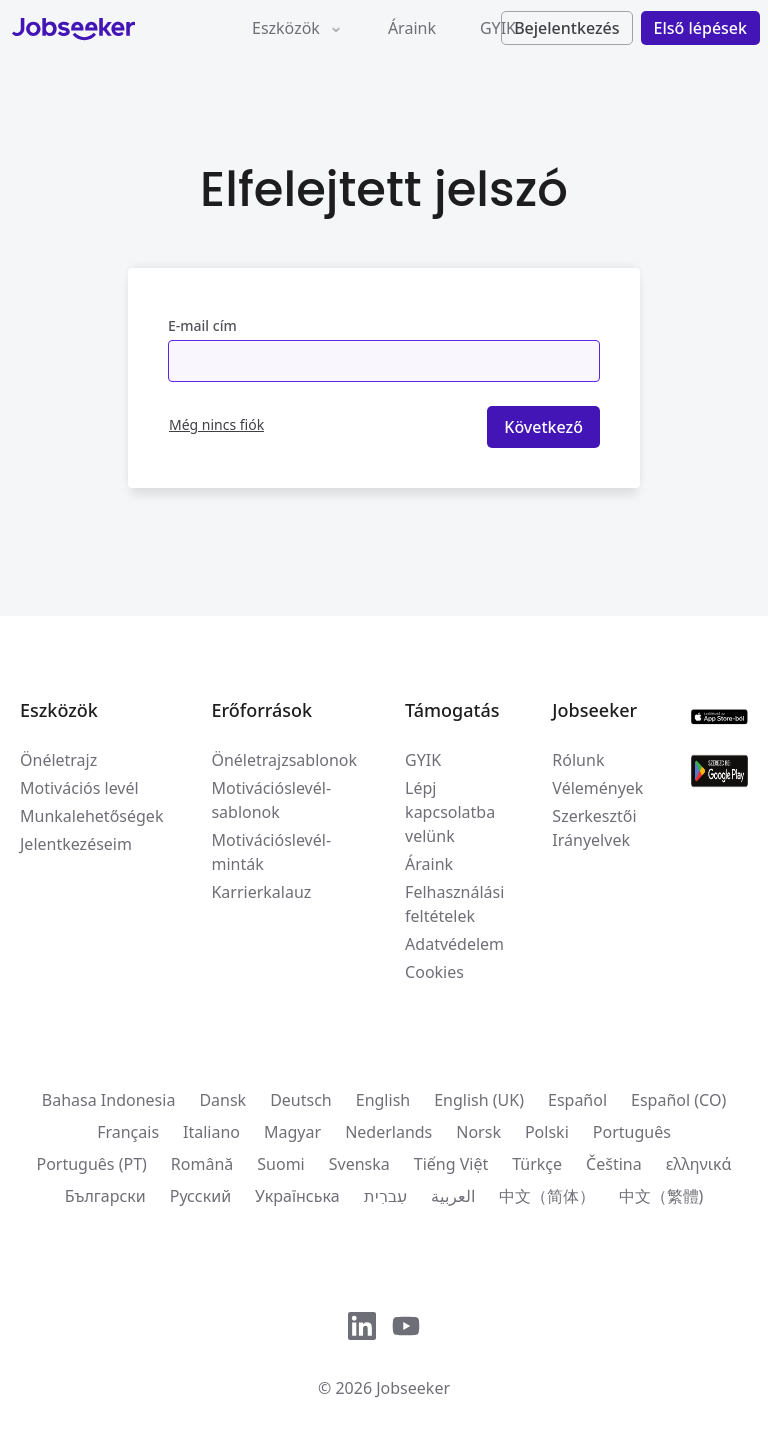  Describe the element at coordinates (498, 28) in the screenshot. I see `GYIK` at that location.